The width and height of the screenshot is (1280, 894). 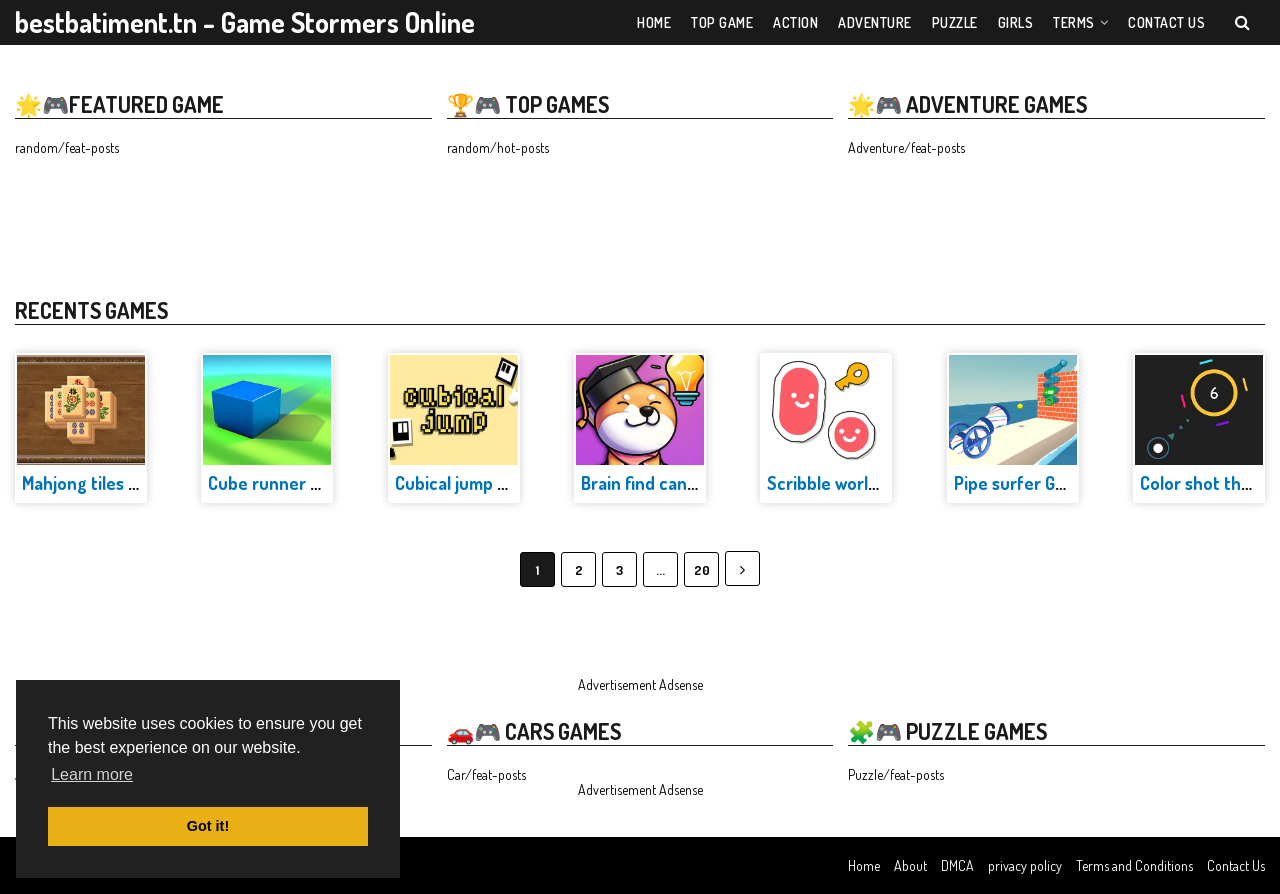 What do you see at coordinates (1074, 22) in the screenshot?
I see `Terms [menuitem]` at bounding box center [1074, 22].